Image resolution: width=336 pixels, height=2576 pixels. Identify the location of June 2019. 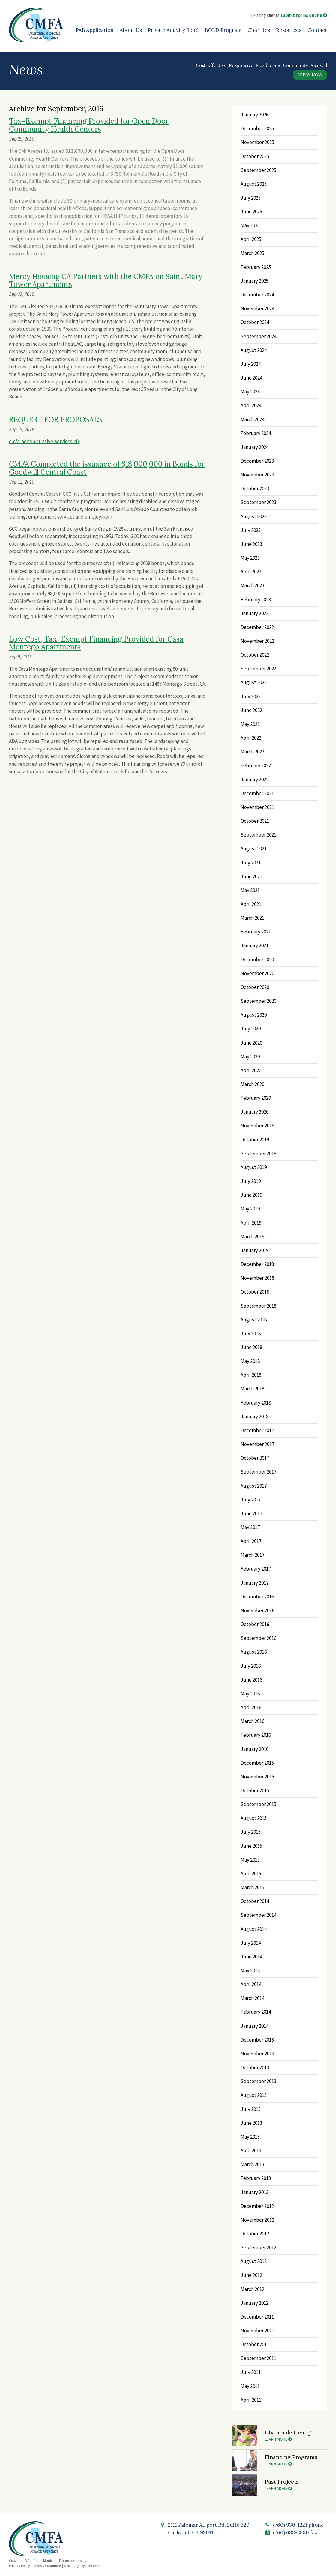
(251, 1195).